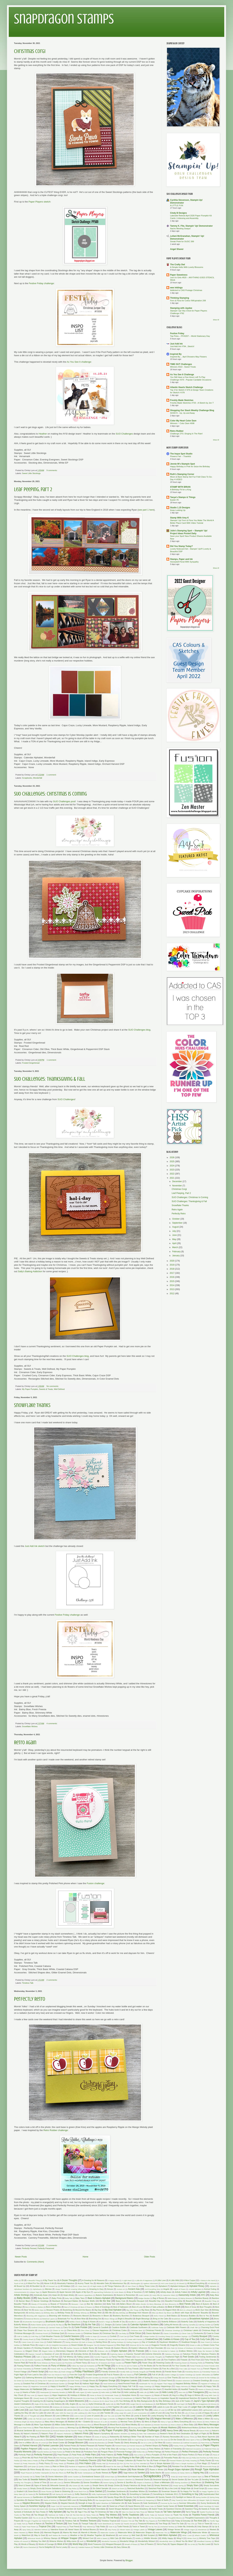 The width and height of the screenshot is (233, 2576). What do you see at coordinates (111, 2304) in the screenshot?
I see `Bella Toile` at bounding box center [111, 2304].